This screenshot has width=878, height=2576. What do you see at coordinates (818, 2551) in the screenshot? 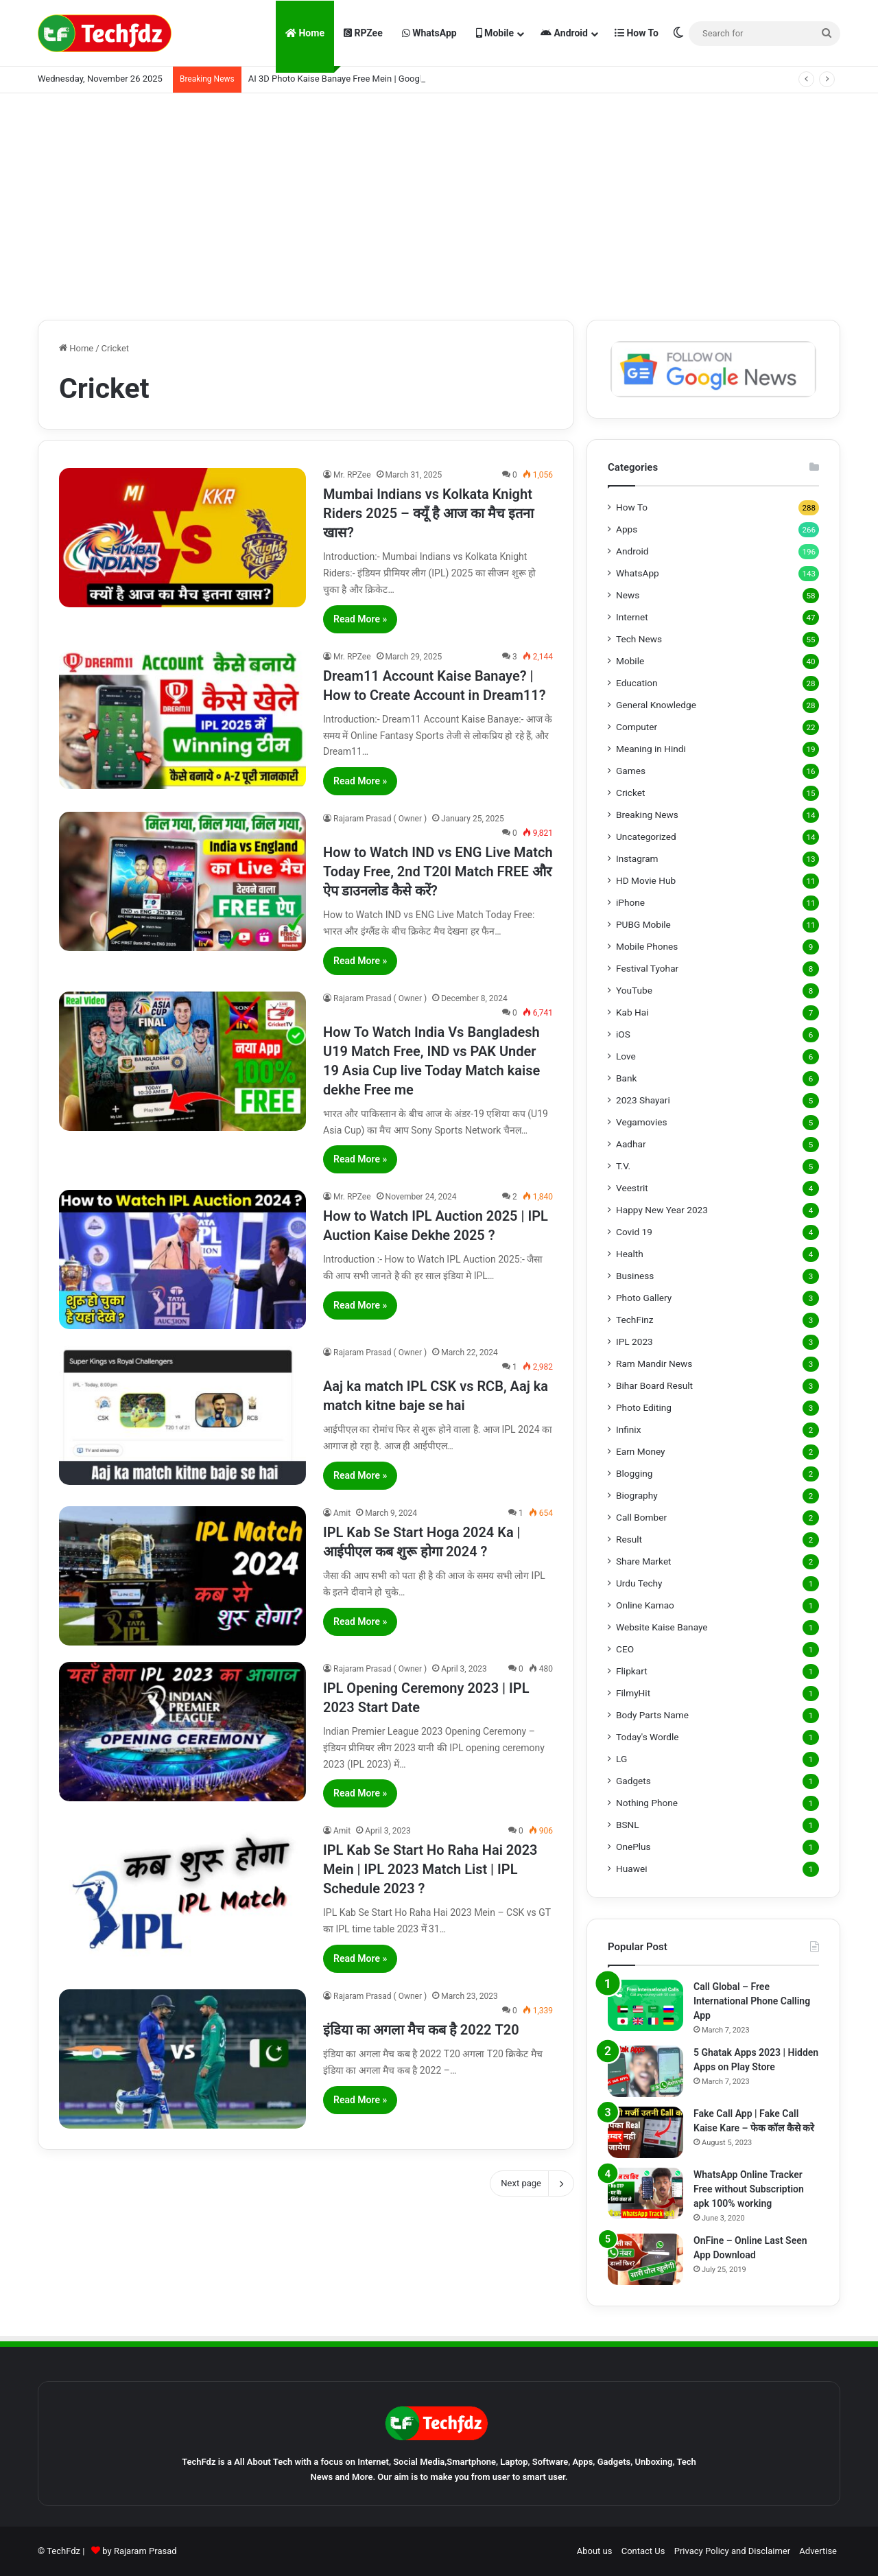
I see `Advertise` at bounding box center [818, 2551].